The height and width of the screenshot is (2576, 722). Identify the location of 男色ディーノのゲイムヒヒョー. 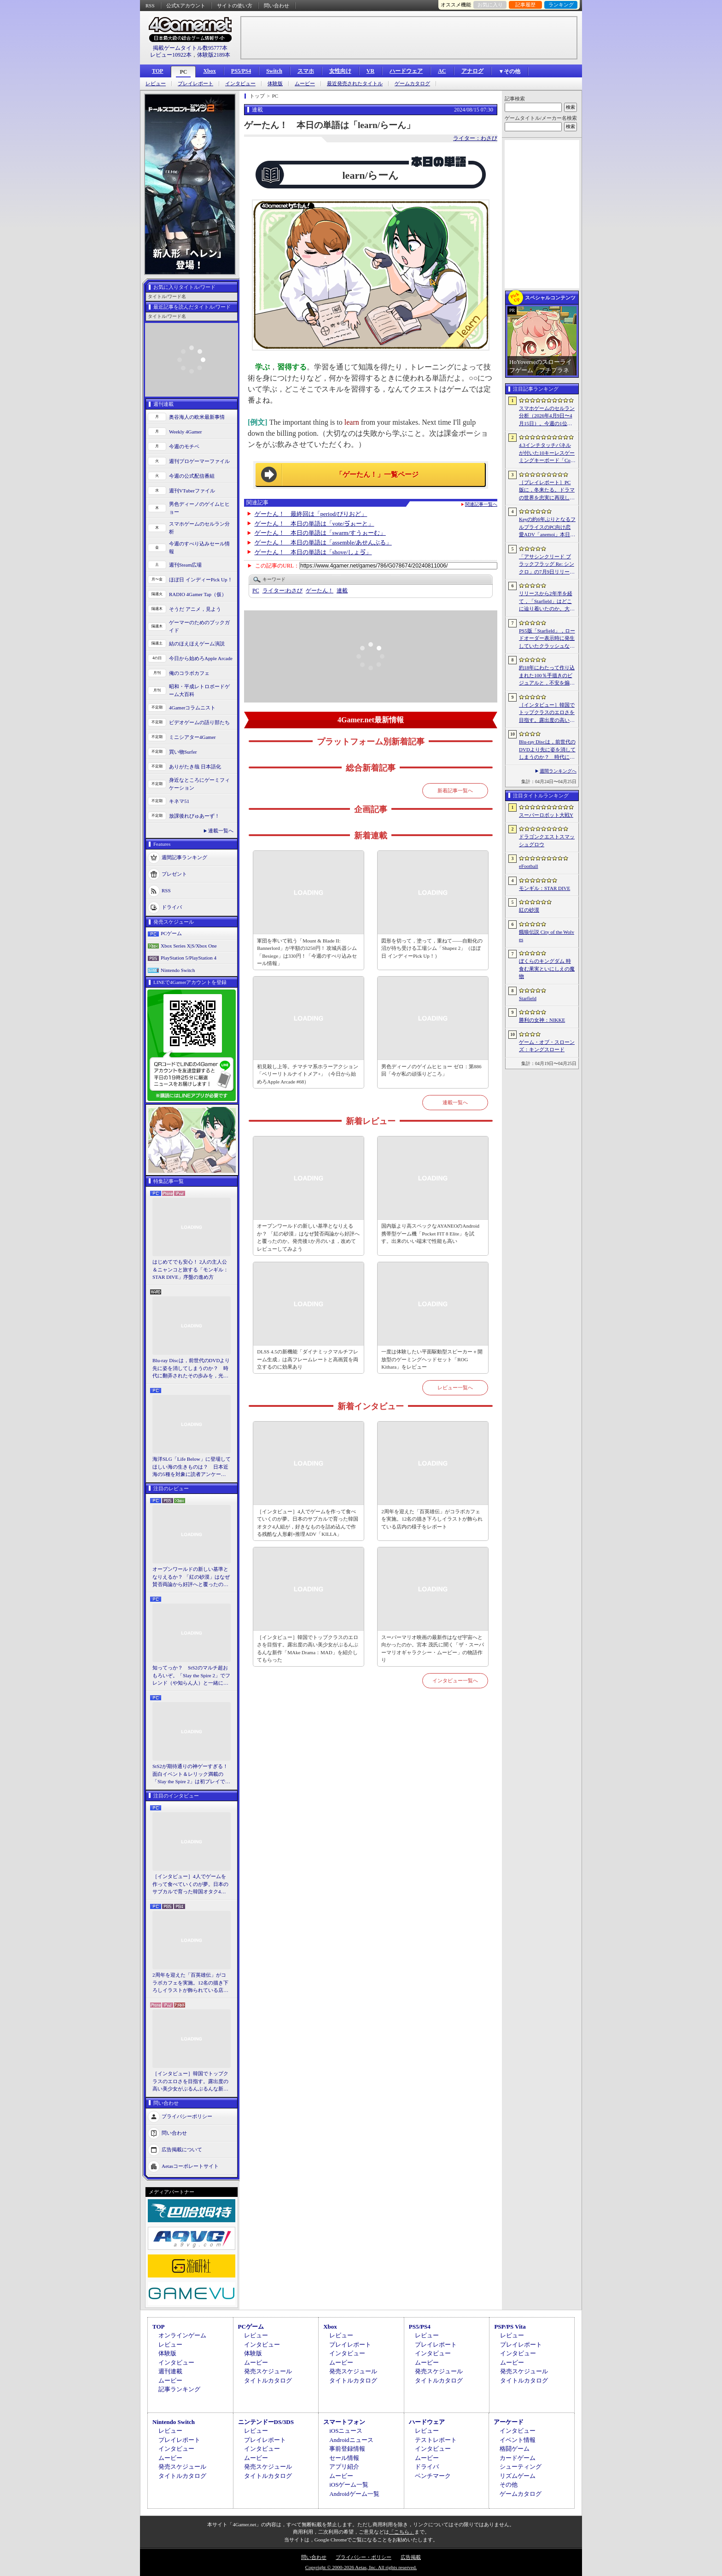
(199, 508).